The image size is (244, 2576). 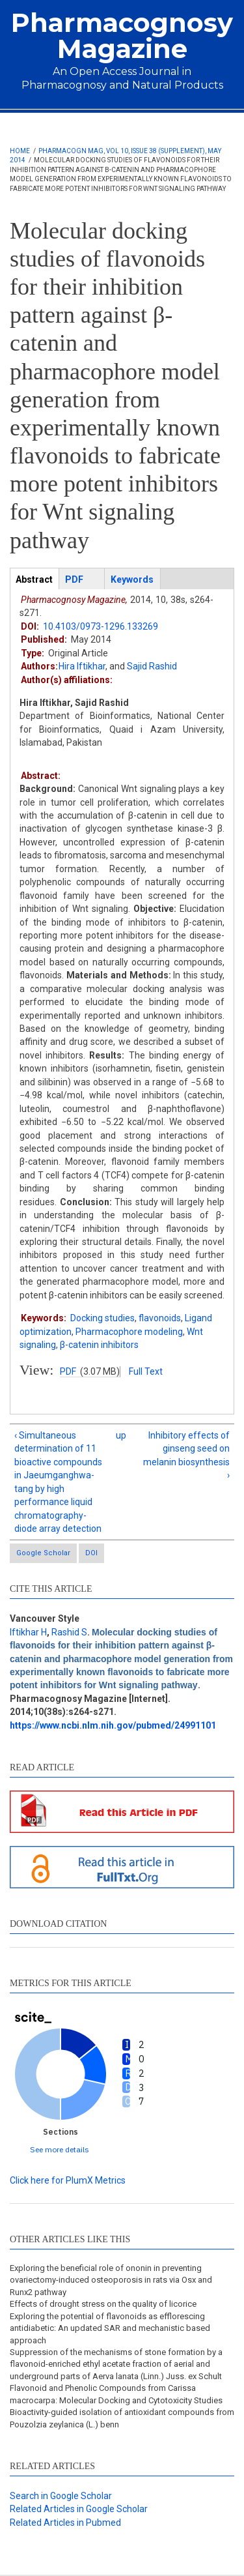 What do you see at coordinates (110, 2328) in the screenshot?
I see `Exploring the potential of flavonoids as efflorescing antidiabetic: An updated SAR and mechanistic based approach` at bounding box center [110, 2328].